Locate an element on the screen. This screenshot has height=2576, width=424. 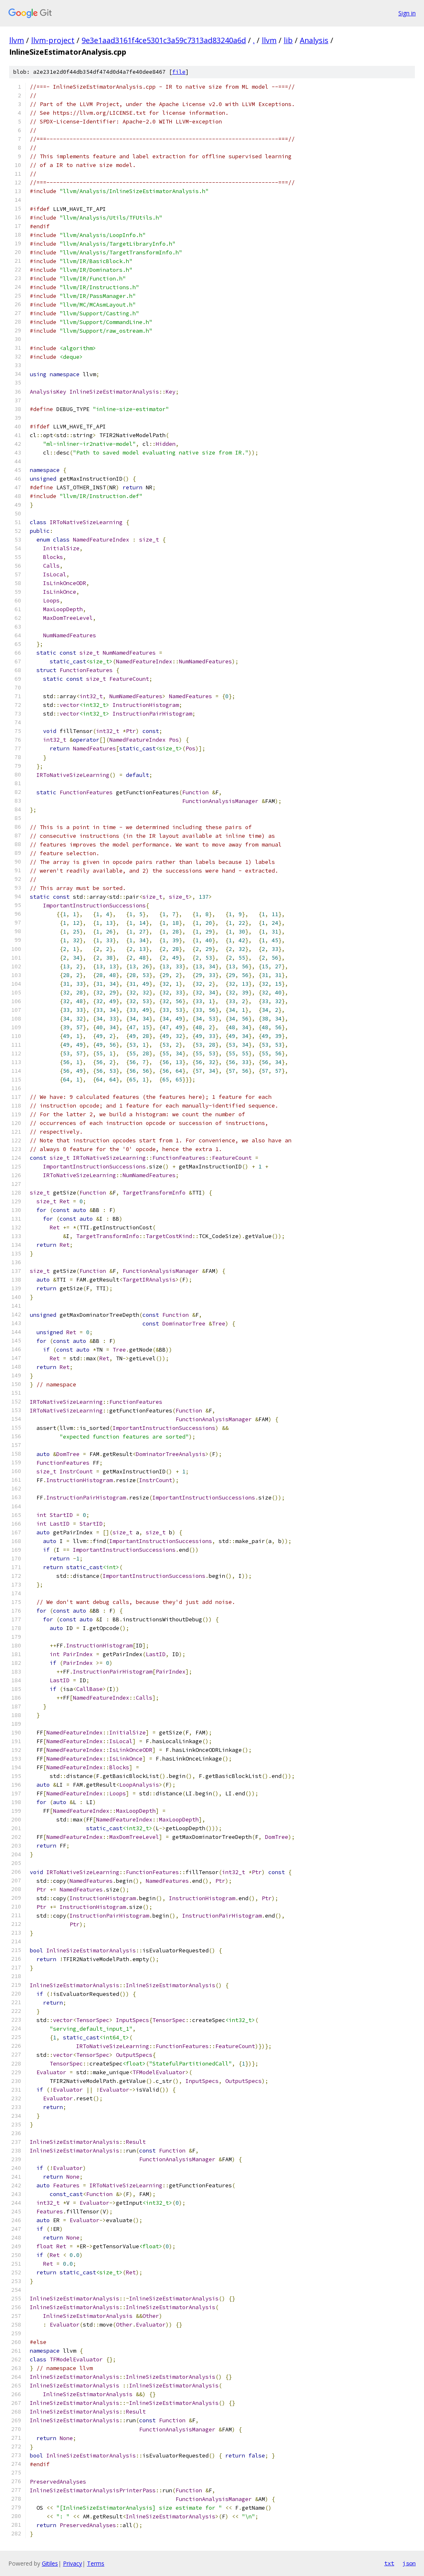
Terms is located at coordinates (95, 2563).